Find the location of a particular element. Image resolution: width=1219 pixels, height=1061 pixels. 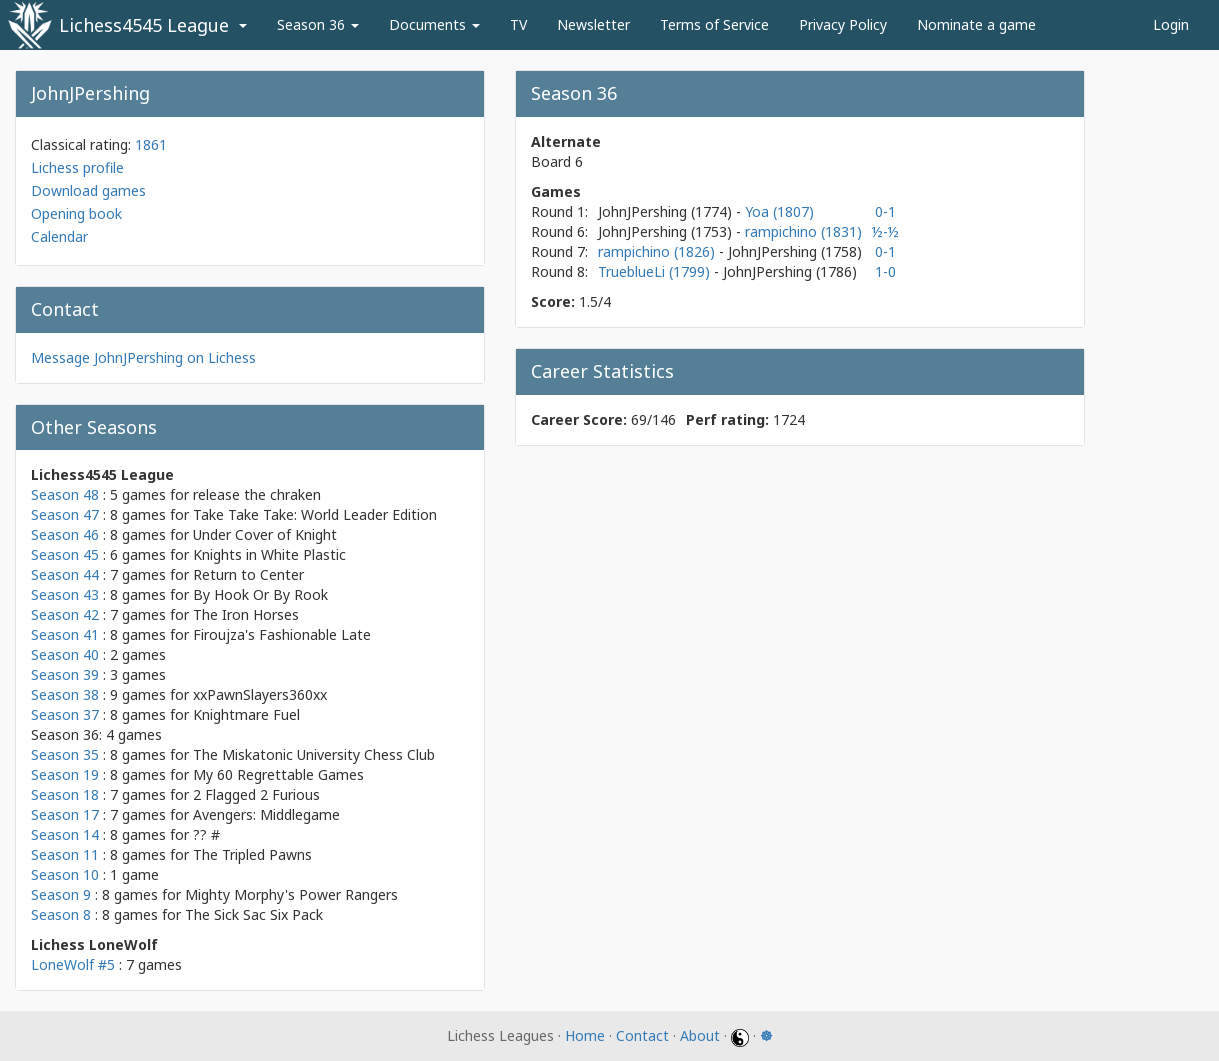

LoneWolf #5 is located at coordinates (73, 964).